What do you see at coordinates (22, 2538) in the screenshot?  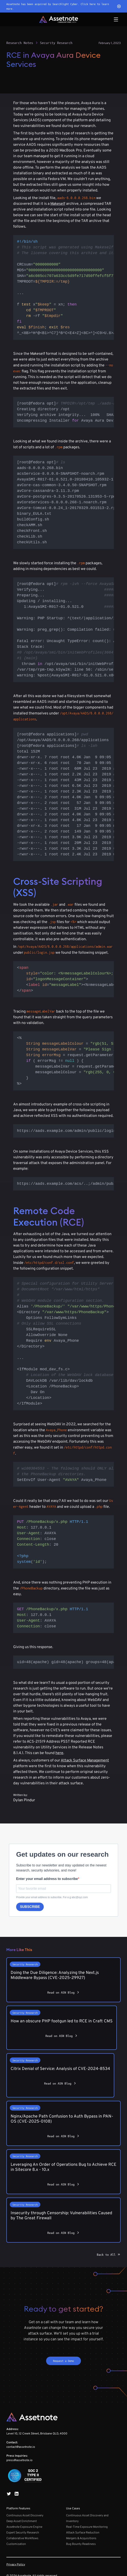 I see `Collaborative Workflows` at bounding box center [22, 2538].